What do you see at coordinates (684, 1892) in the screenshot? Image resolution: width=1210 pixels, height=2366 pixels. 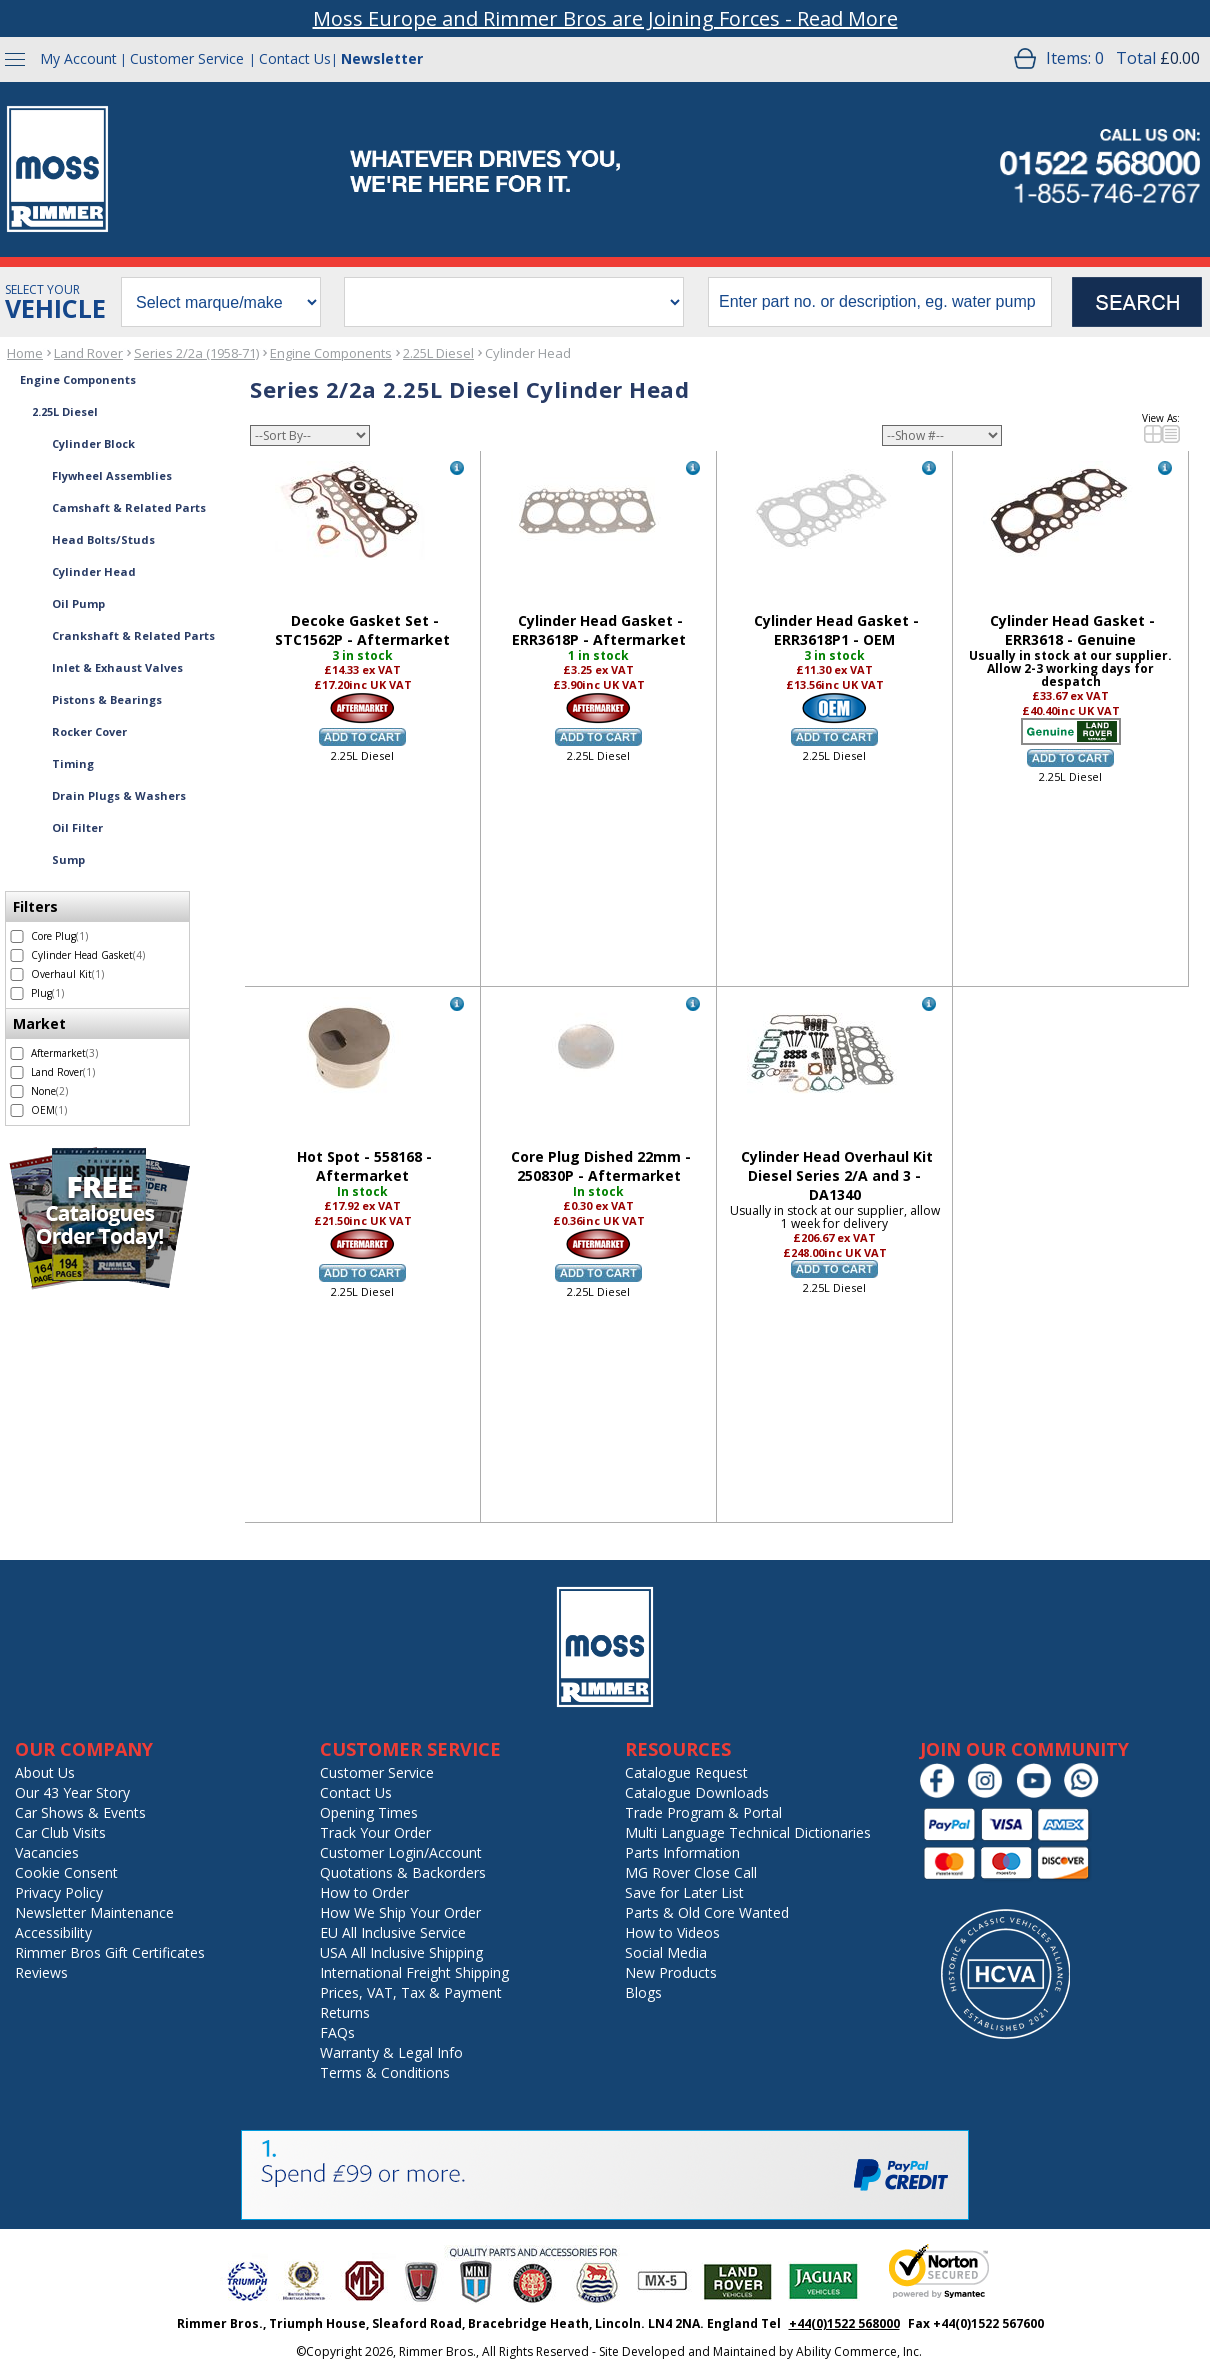 I see `Save for Later List` at bounding box center [684, 1892].